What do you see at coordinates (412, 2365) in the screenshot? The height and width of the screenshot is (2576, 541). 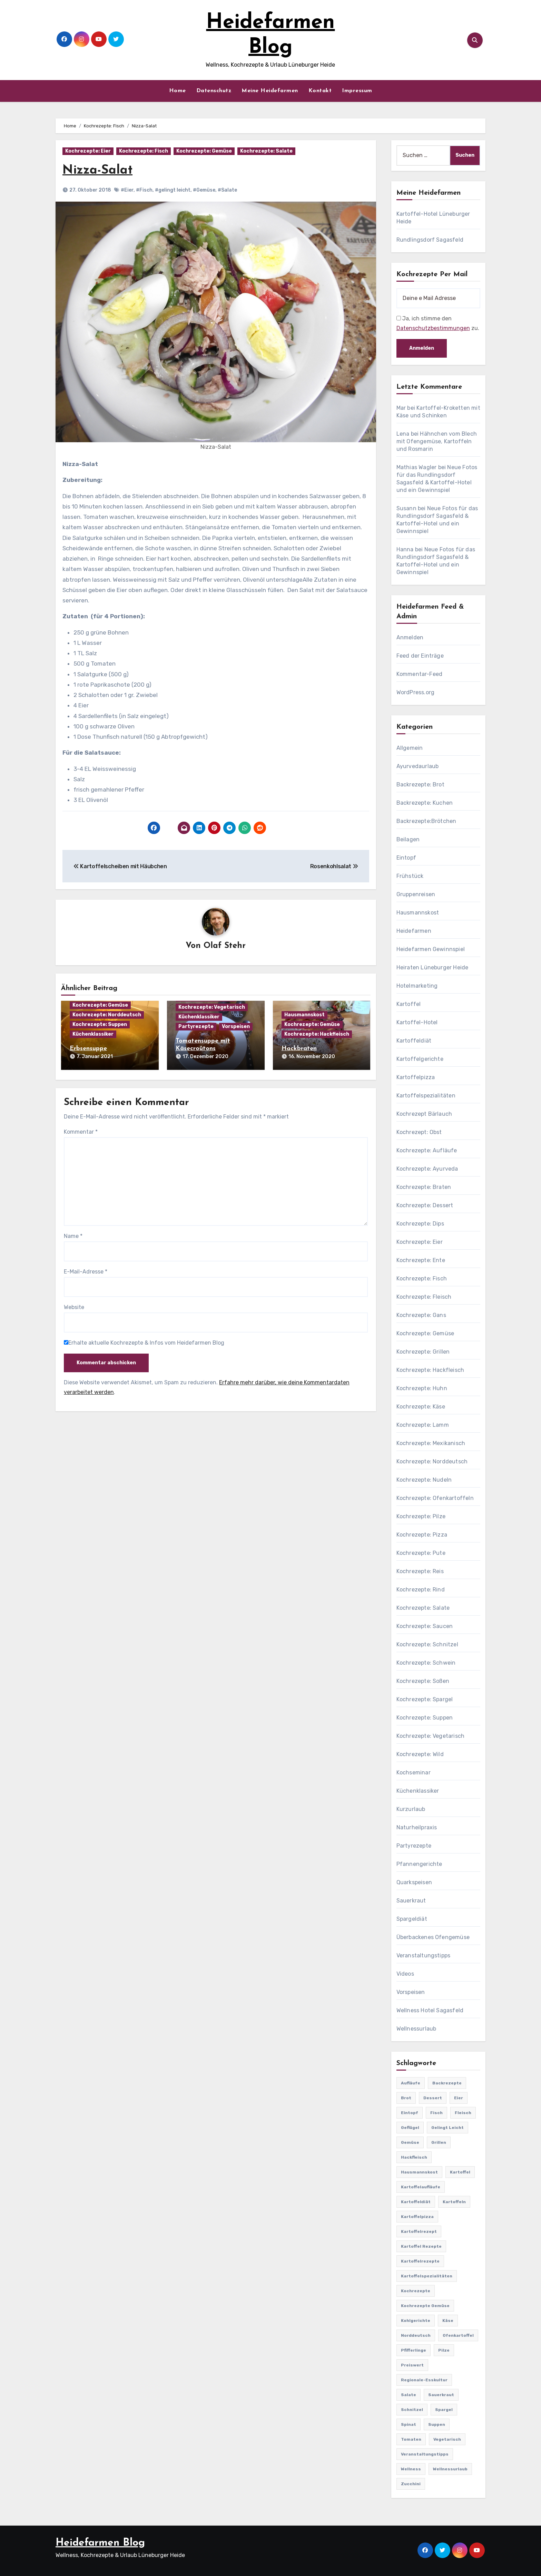 I see `preiswert [preiswert (185 Einträge)]` at bounding box center [412, 2365].